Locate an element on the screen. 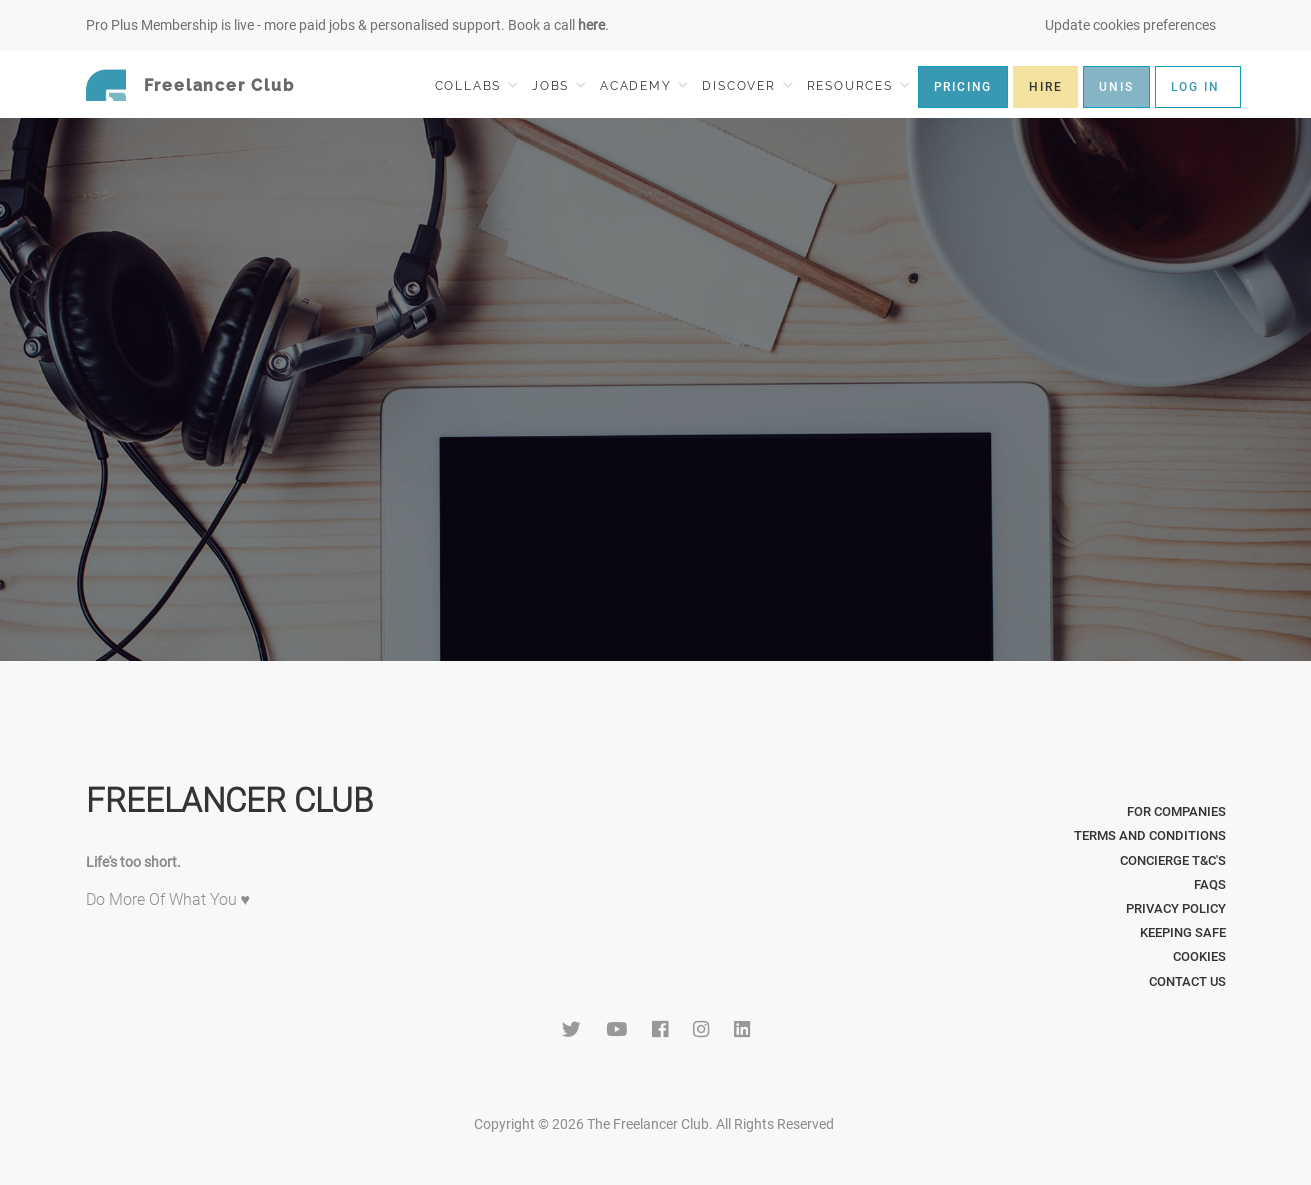 The image size is (1311, 1185). Concierge T&C's is located at coordinates (1173, 860).